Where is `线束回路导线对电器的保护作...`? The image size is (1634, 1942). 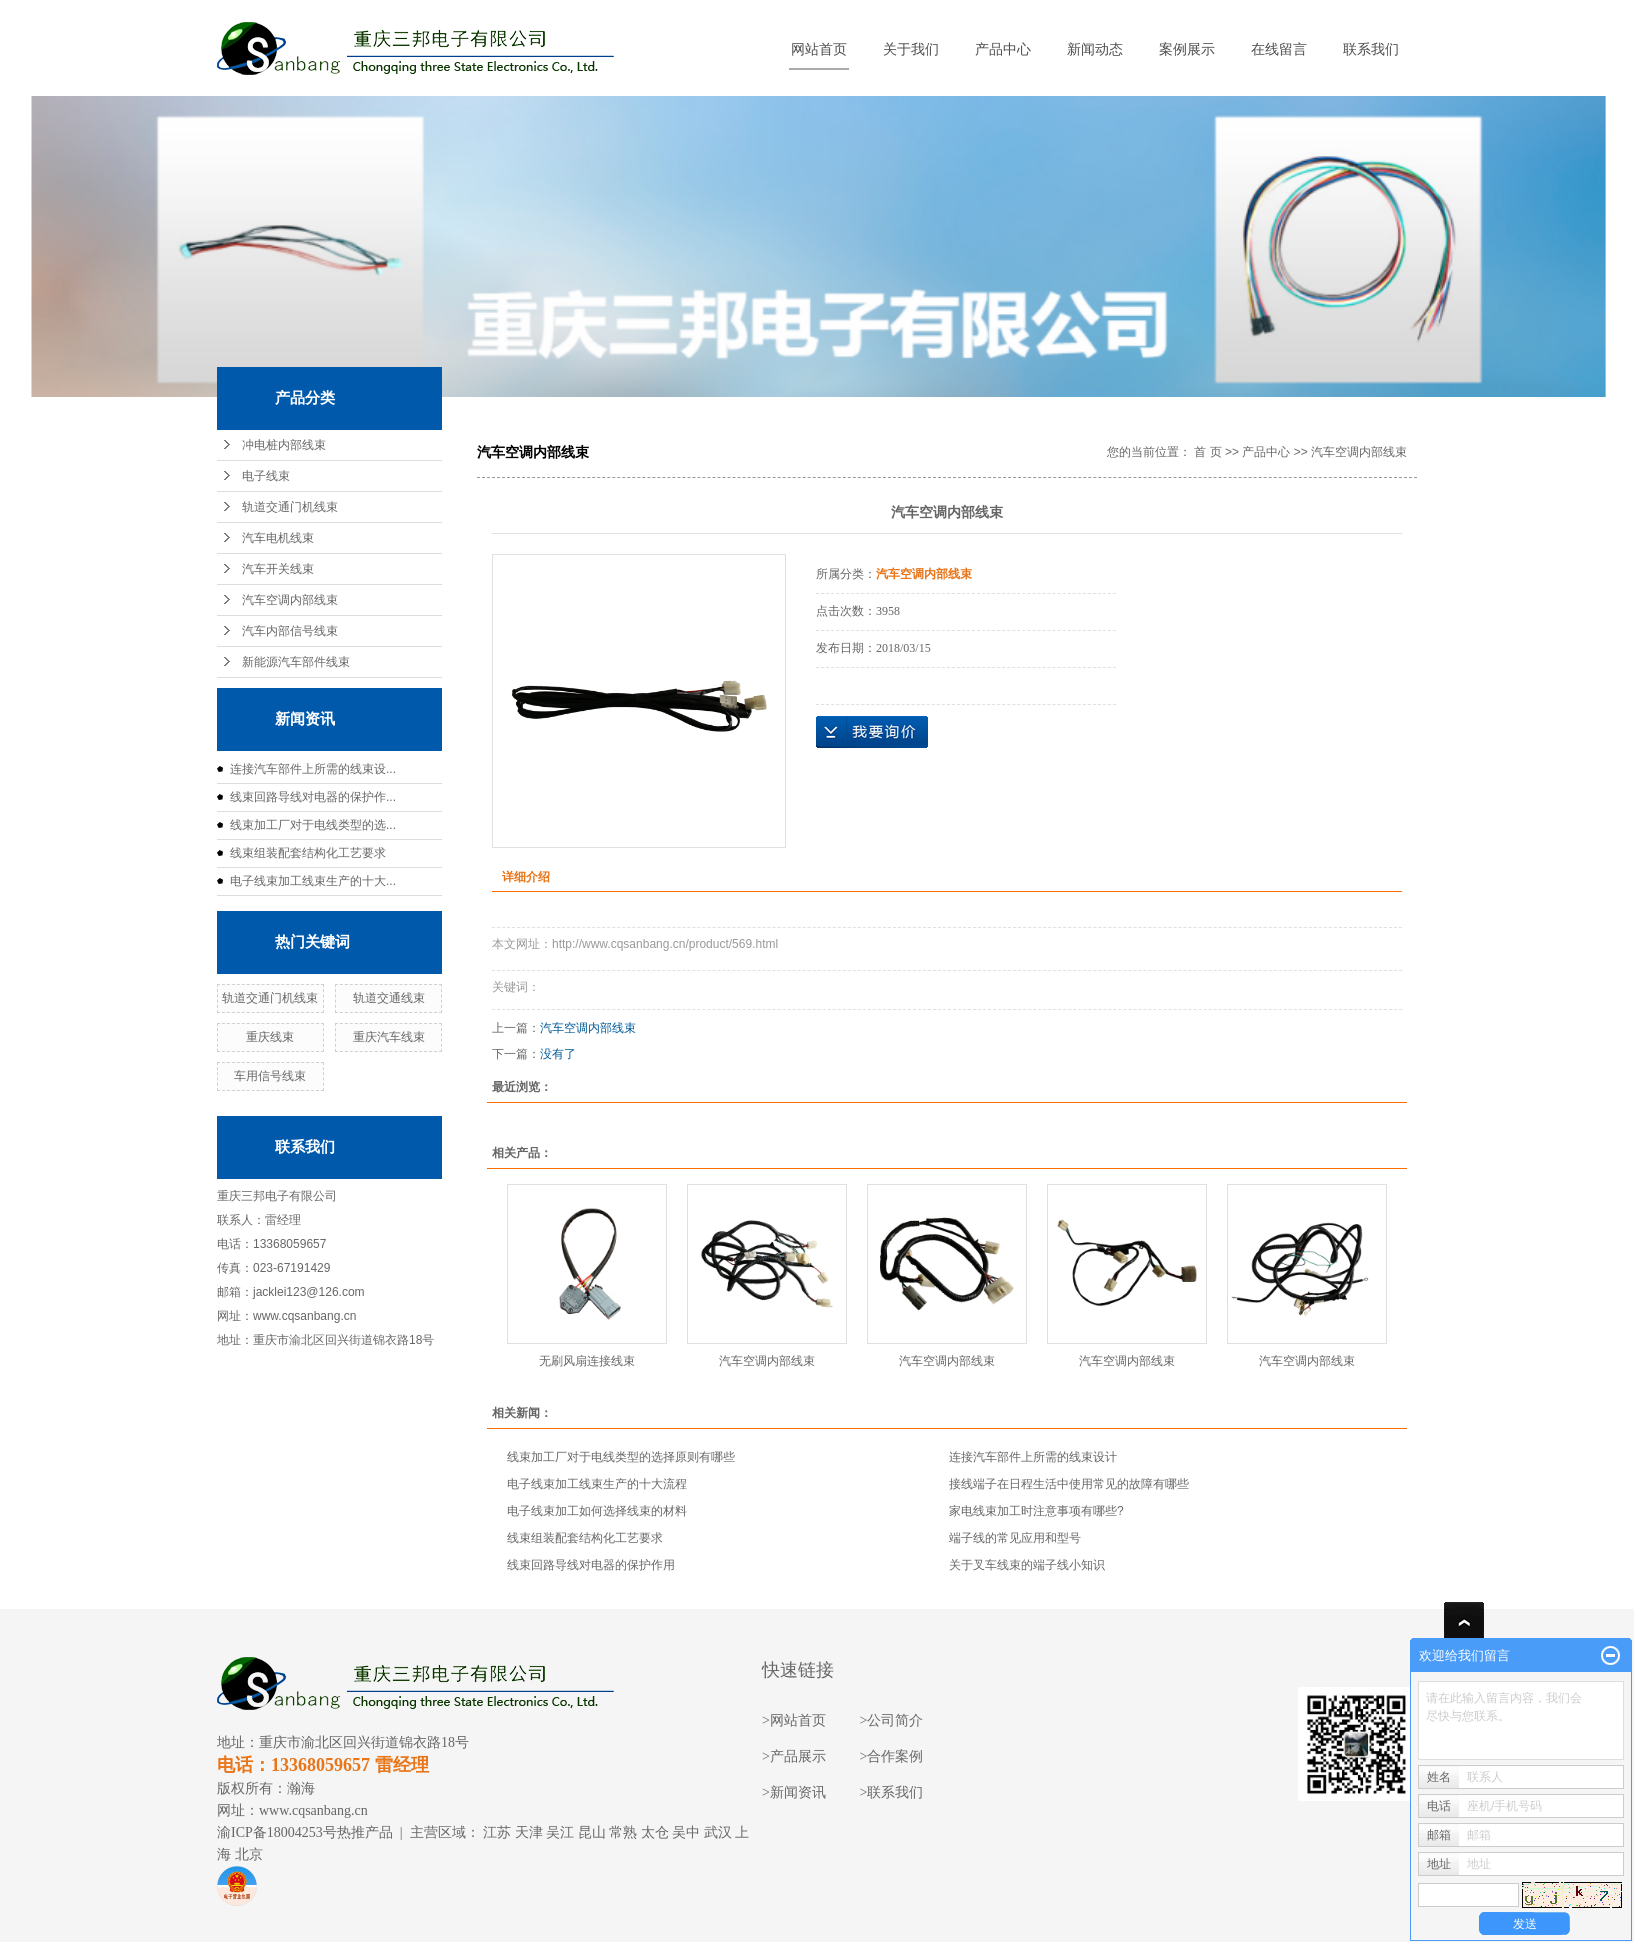
线束回路导线对电器的保护作... is located at coordinates (313, 797).